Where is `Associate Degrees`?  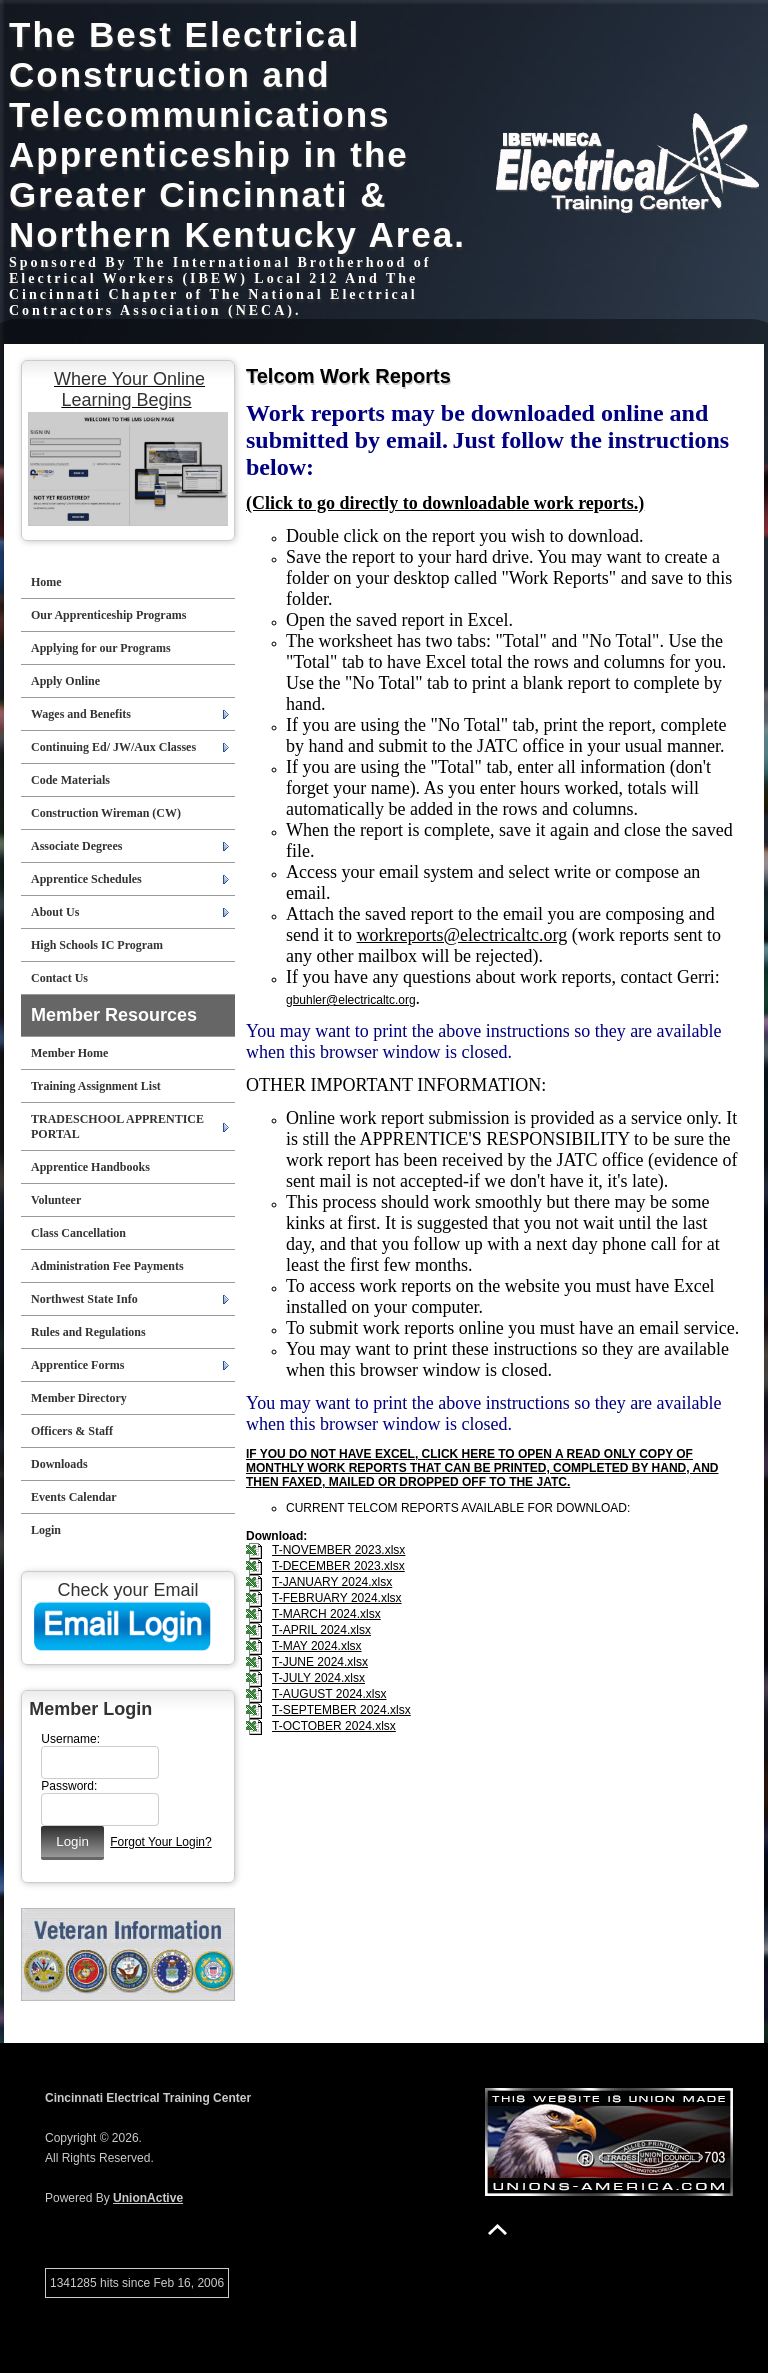 Associate Degrees is located at coordinates (76, 846).